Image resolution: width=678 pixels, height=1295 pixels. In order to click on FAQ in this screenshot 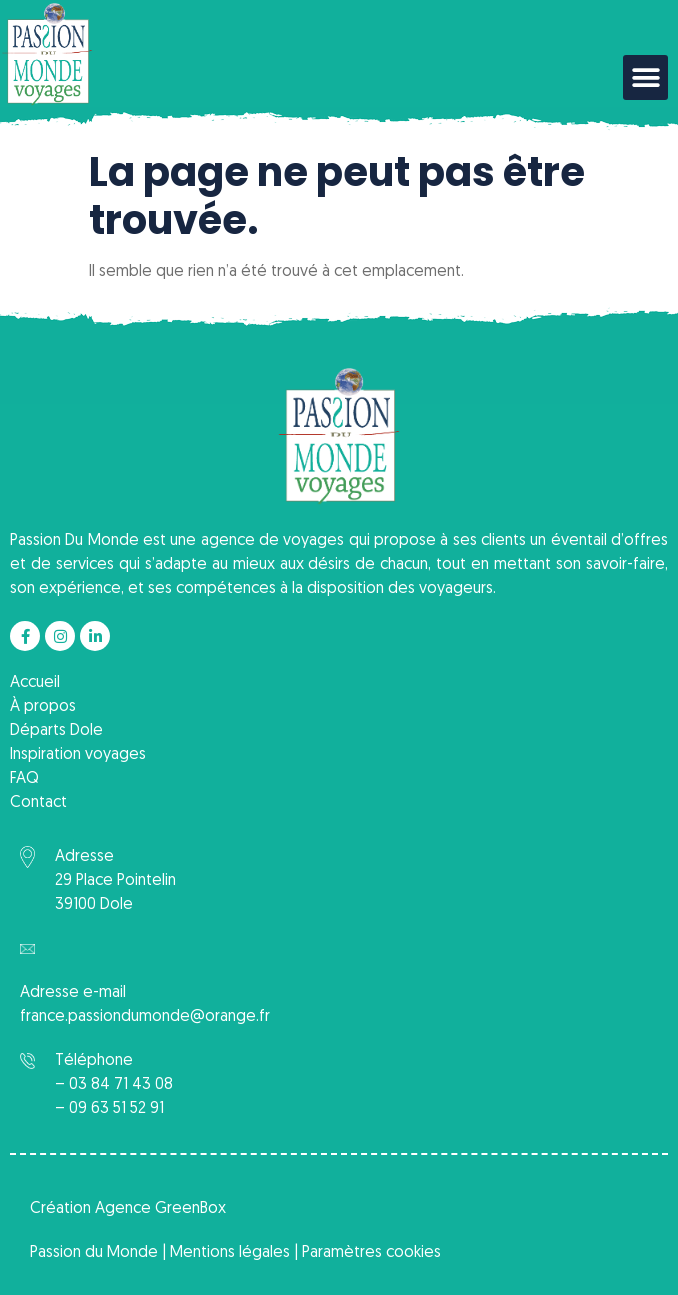, I will do `click(24, 779)`.